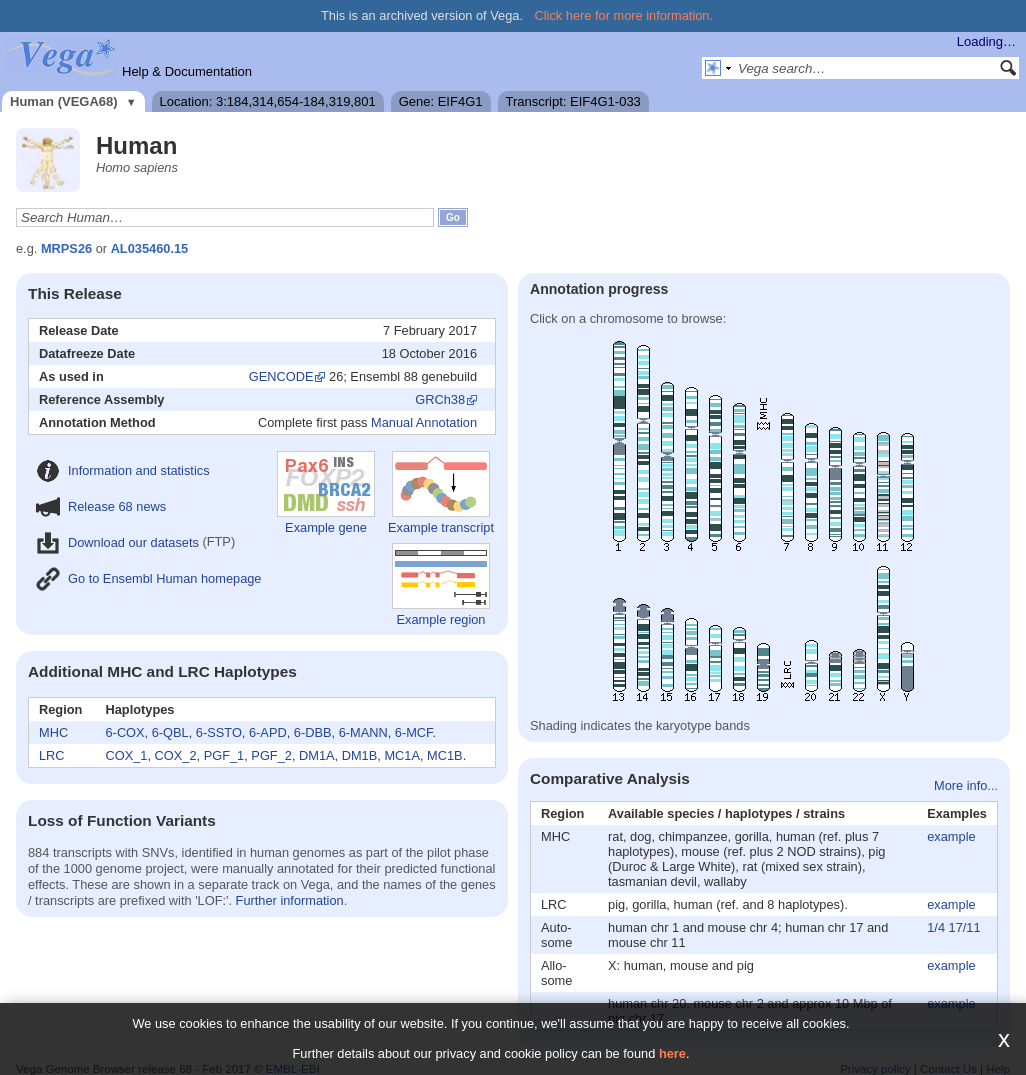  What do you see at coordinates (150, 248) in the screenshot?
I see `AL035460.15` at bounding box center [150, 248].